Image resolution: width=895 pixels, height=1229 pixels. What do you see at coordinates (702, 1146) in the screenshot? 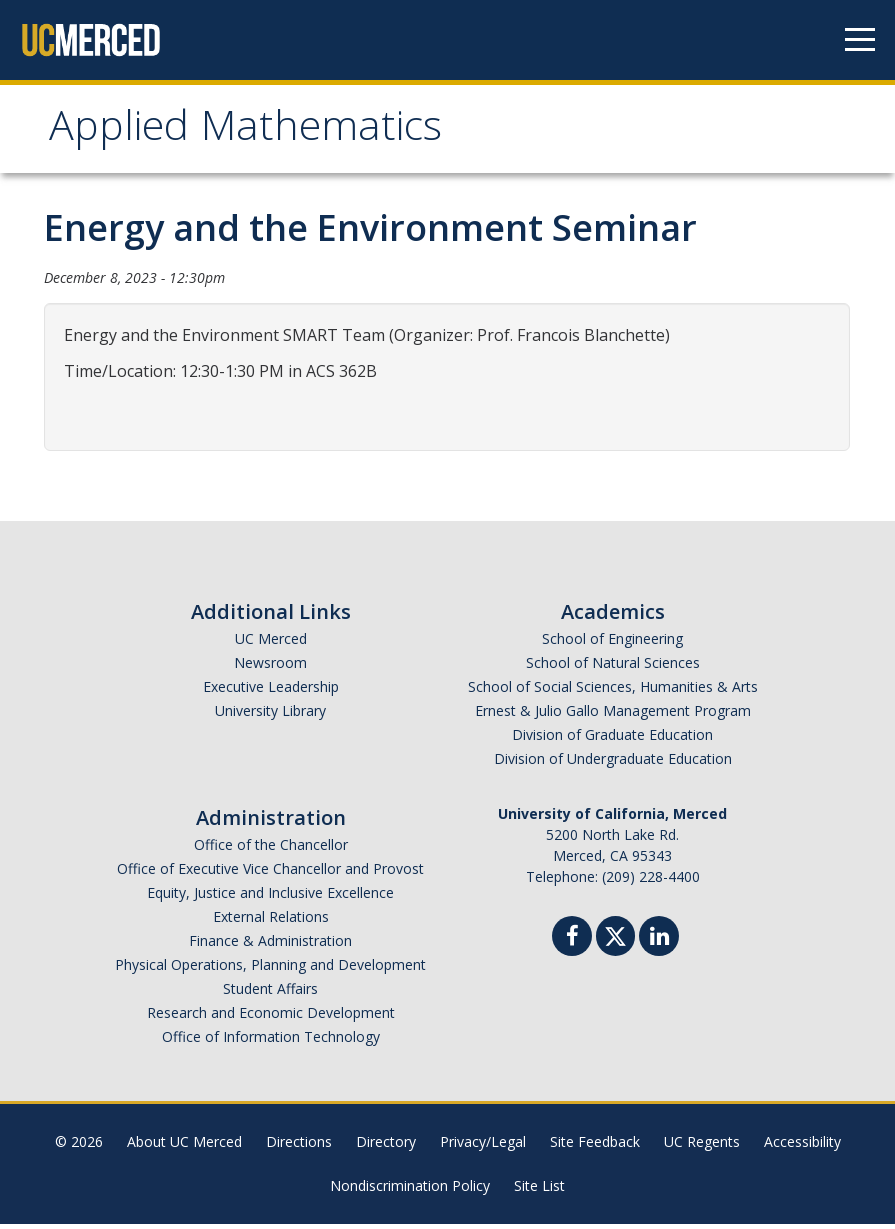
I see `UC Regents` at bounding box center [702, 1146].